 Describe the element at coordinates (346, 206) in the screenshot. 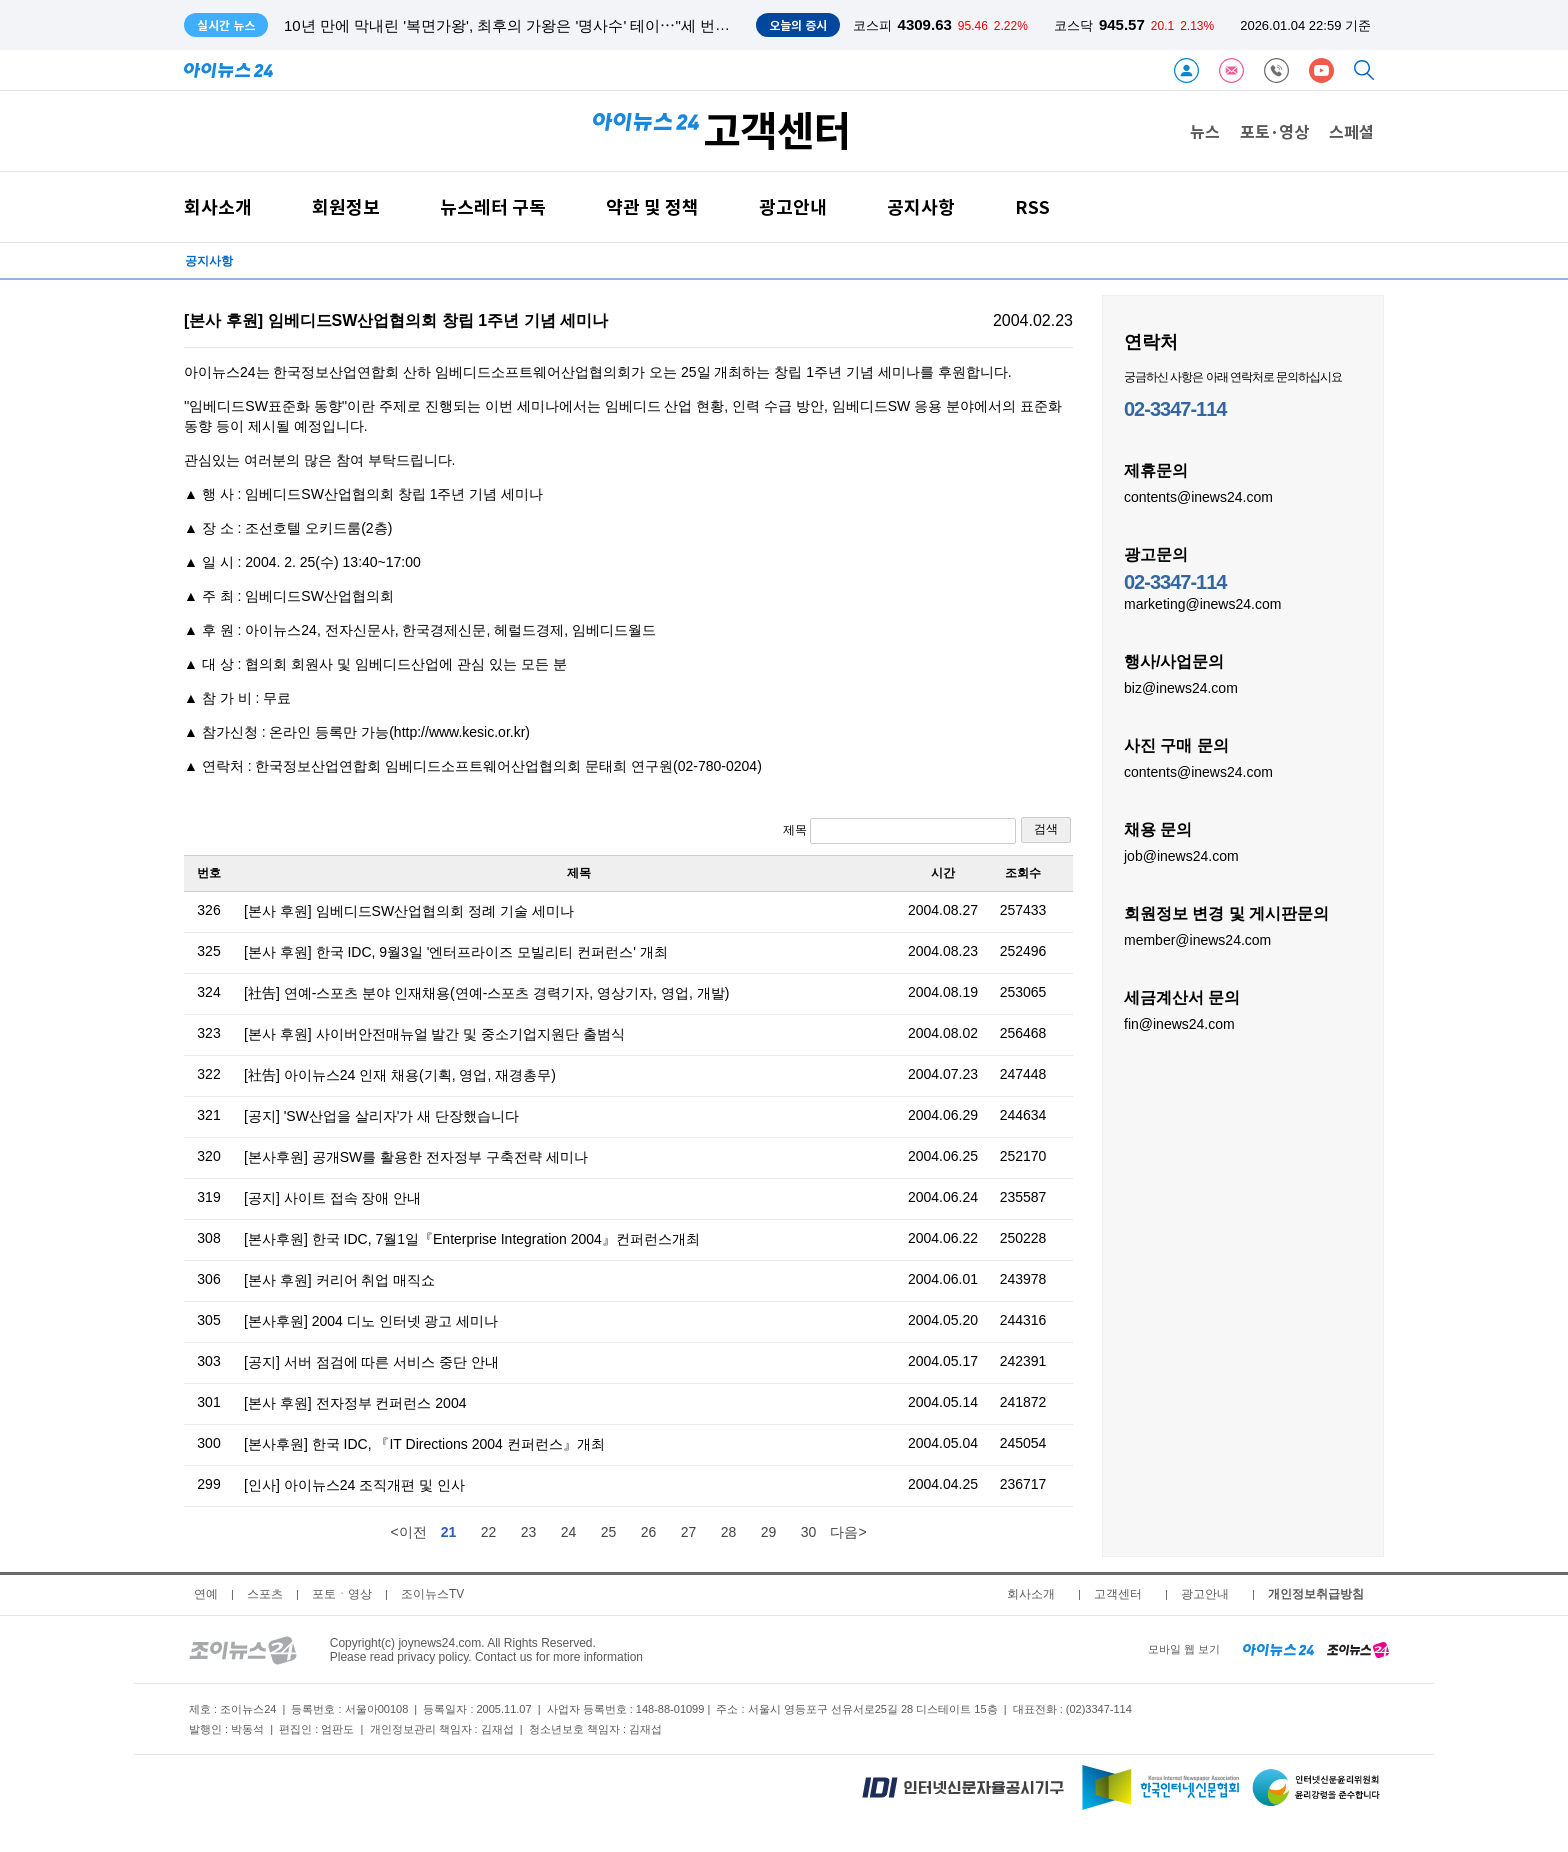

I see `회원정보` at that location.